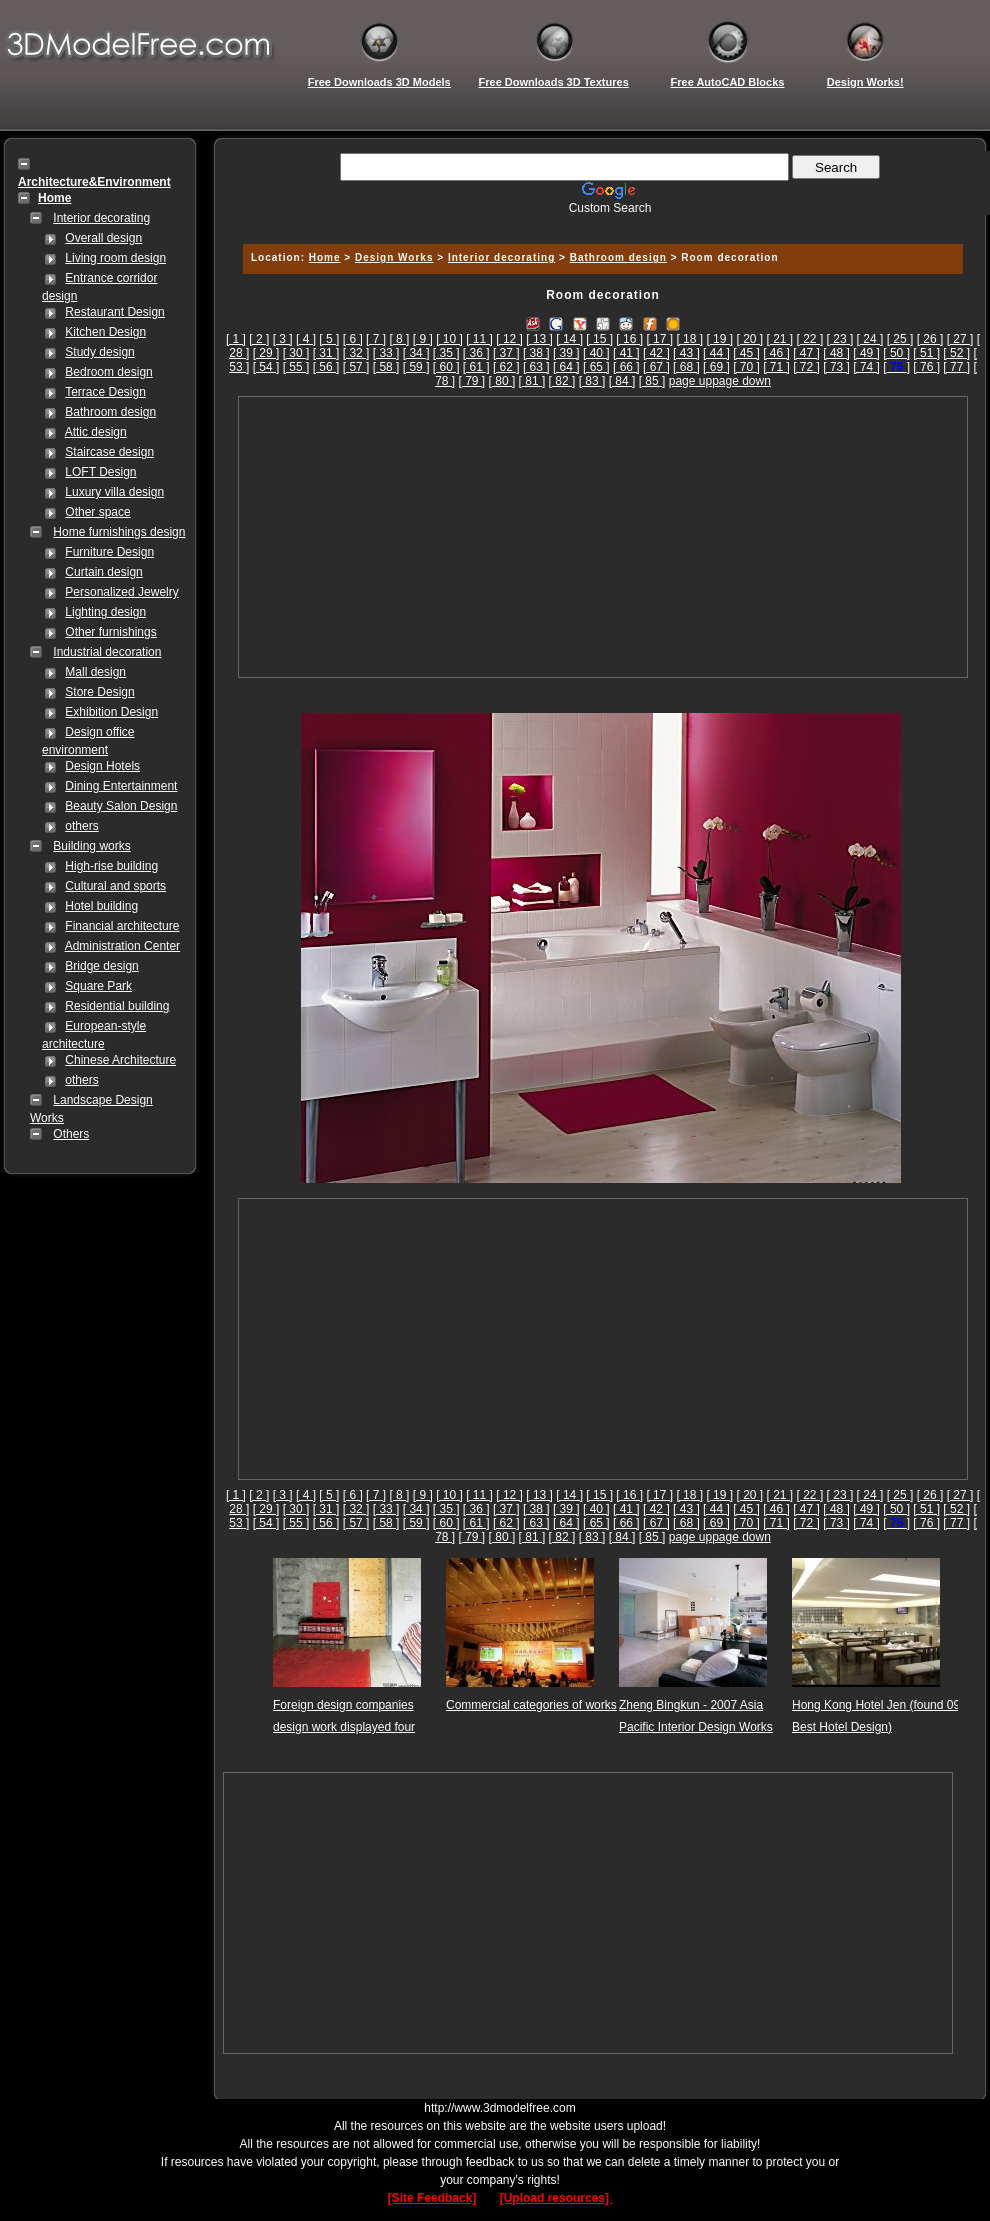 The image size is (990, 2221). What do you see at coordinates (741, 381) in the screenshot?
I see `page down` at bounding box center [741, 381].